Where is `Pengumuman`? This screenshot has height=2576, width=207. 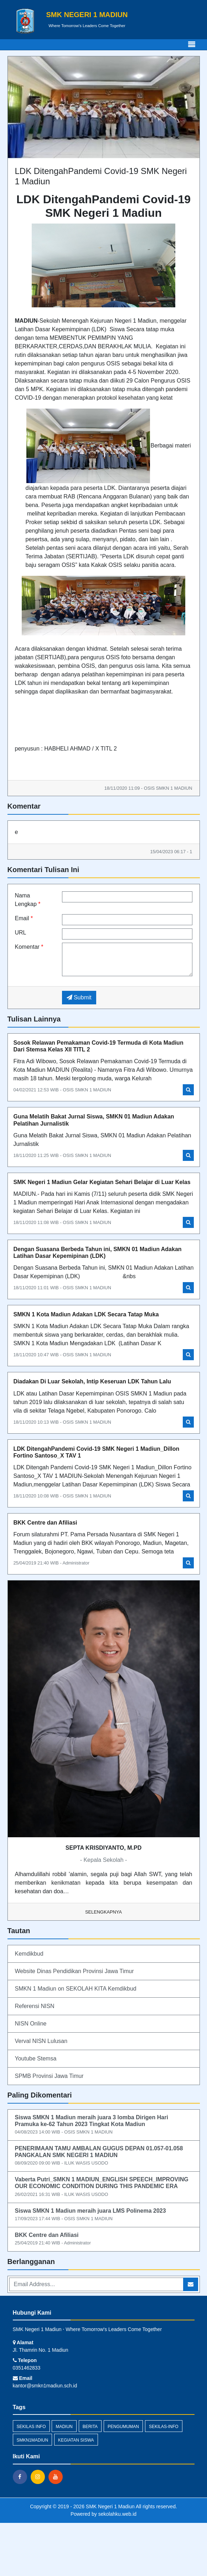
Pengumuman is located at coordinates (123, 2426).